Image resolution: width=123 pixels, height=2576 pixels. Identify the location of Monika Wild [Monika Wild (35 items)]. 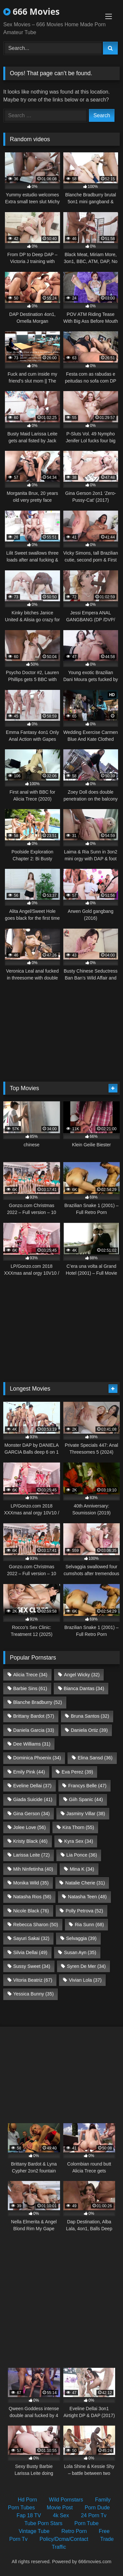
(31, 1882).